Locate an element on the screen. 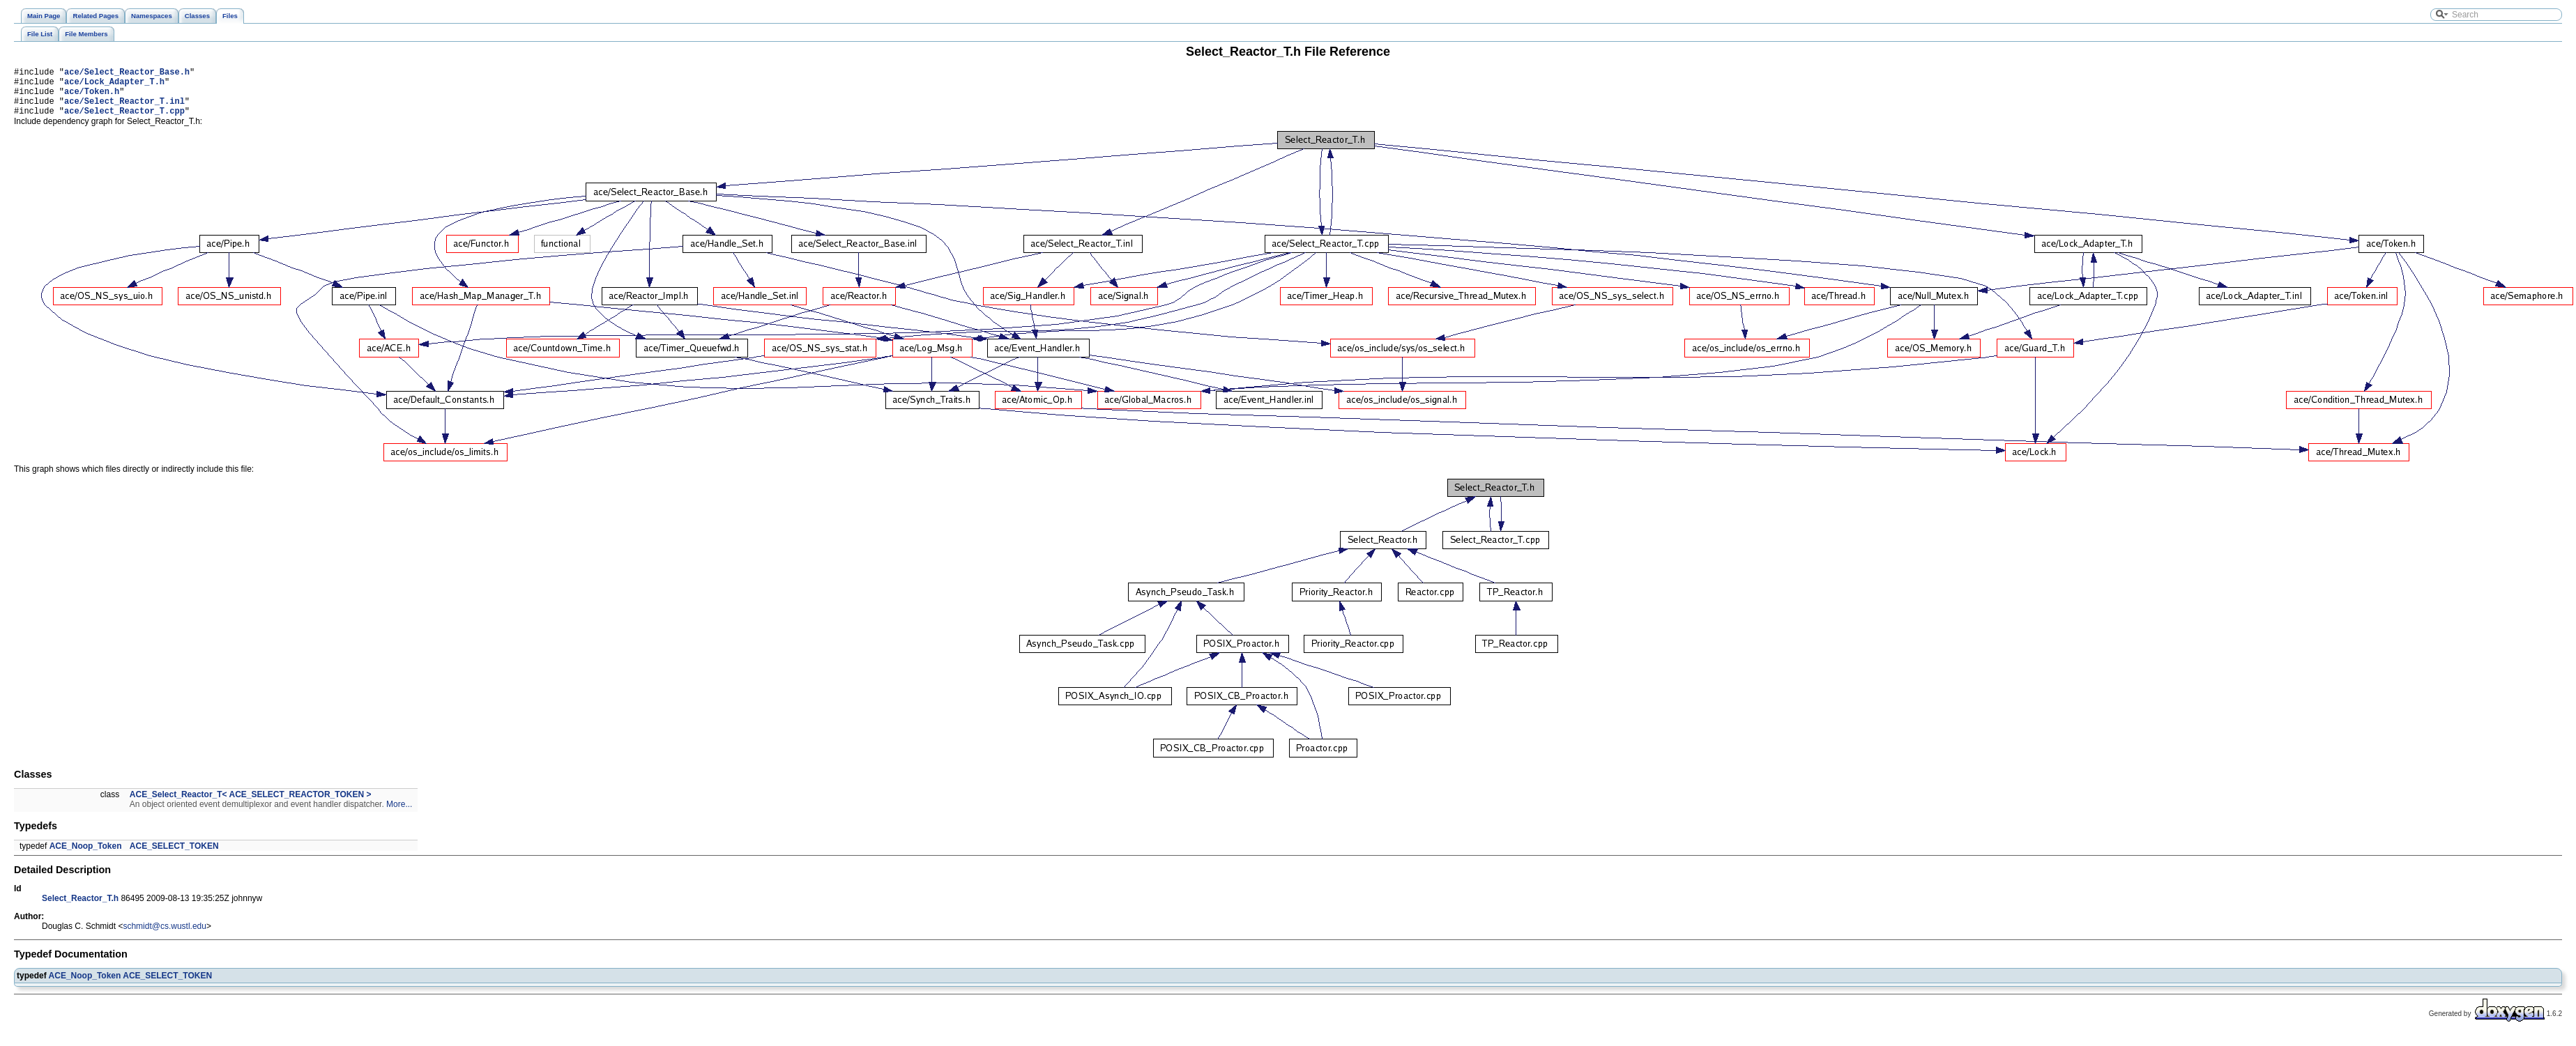 The width and height of the screenshot is (2576, 1046). ace/Token.h is located at coordinates (91, 97).